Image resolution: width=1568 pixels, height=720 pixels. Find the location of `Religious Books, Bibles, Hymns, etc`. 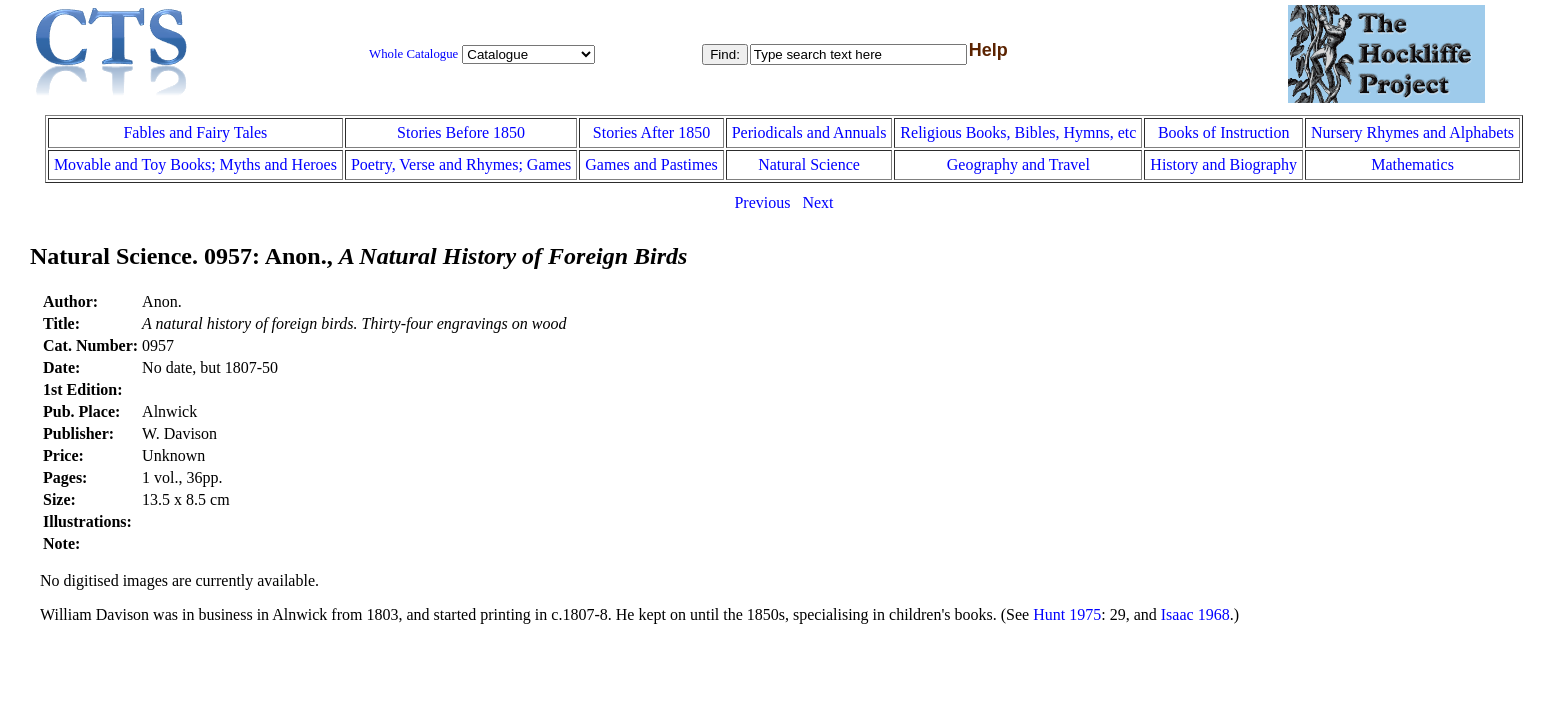

Religious Books, Bibles, Hymns, etc is located at coordinates (1018, 132).